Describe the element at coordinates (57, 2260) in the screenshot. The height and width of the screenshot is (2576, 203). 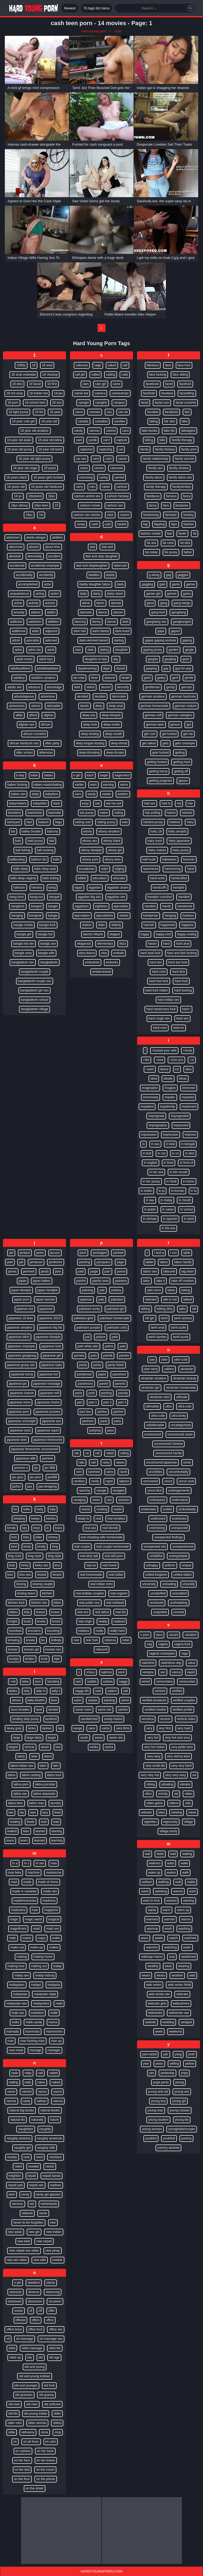
I see `newbie` at that location.